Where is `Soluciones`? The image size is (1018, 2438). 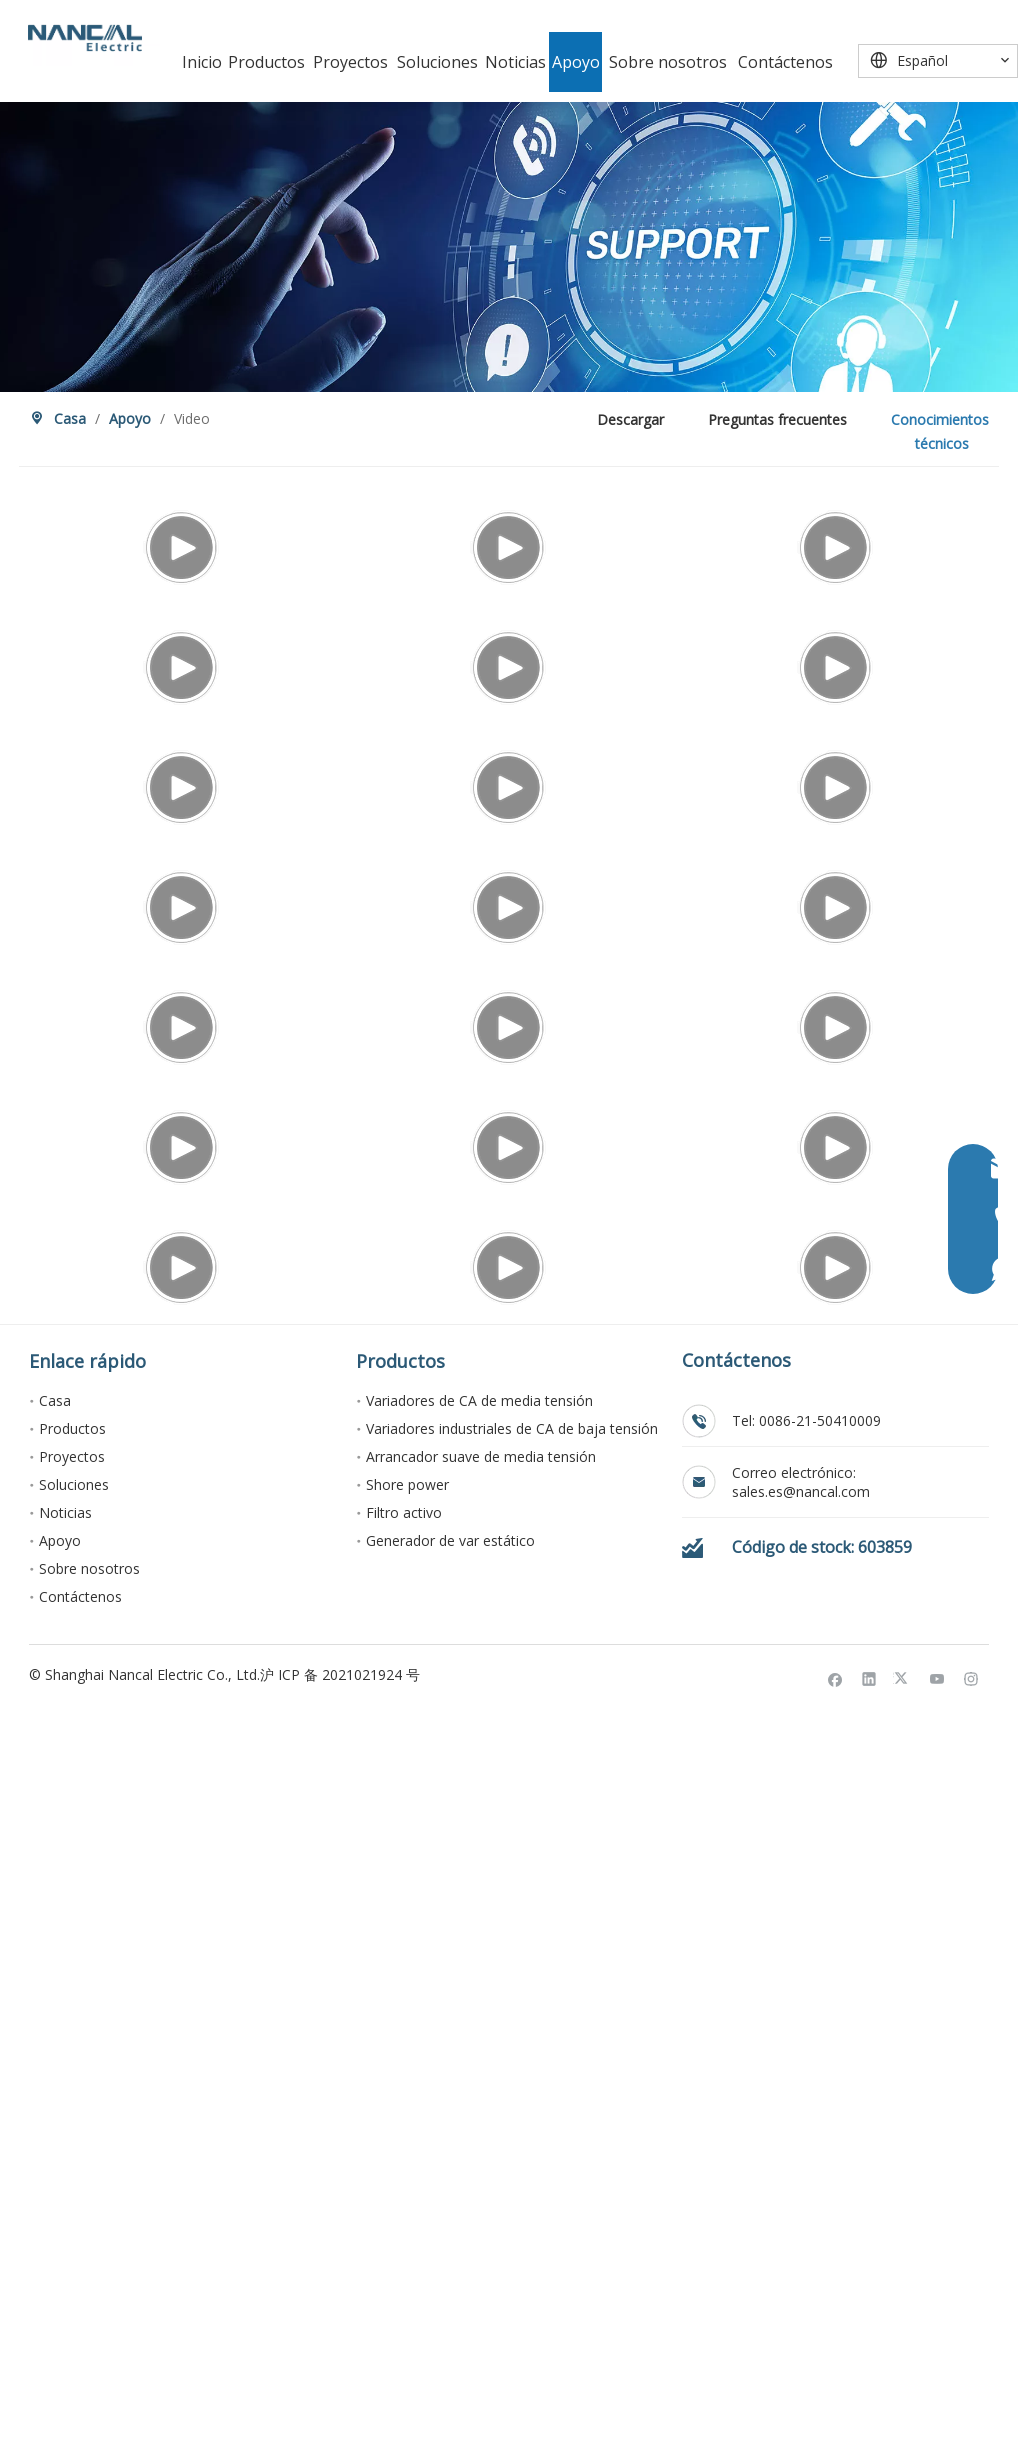 Soluciones is located at coordinates (74, 2211).